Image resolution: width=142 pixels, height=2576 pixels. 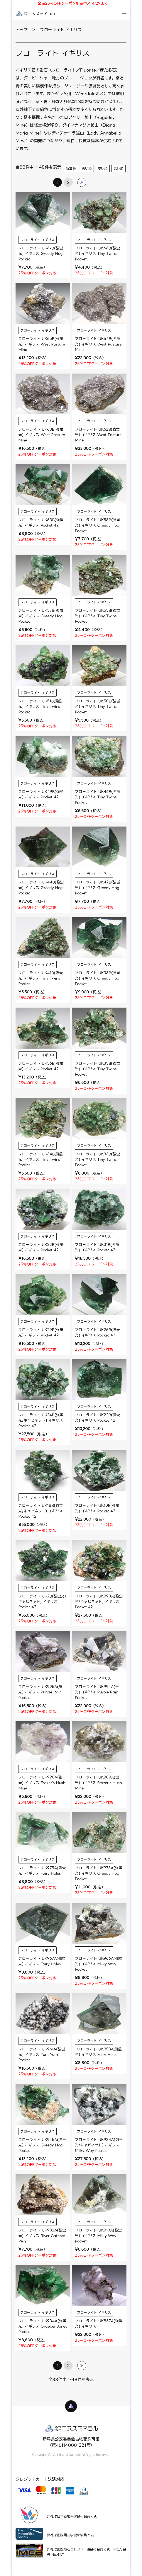 I want to click on >> [次のページ], so click(x=81, y=182).